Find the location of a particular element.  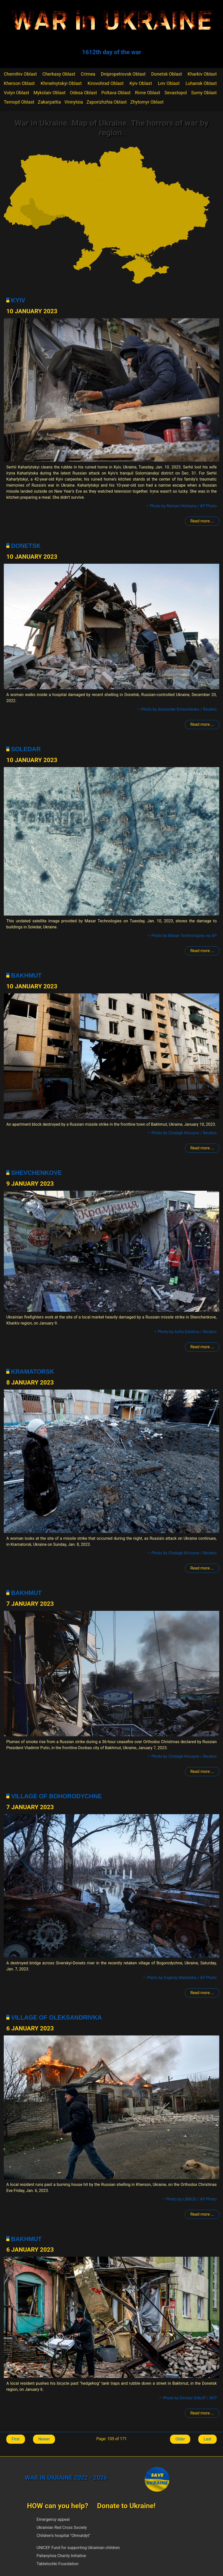

Vinnytsia is located at coordinates (73, 102).